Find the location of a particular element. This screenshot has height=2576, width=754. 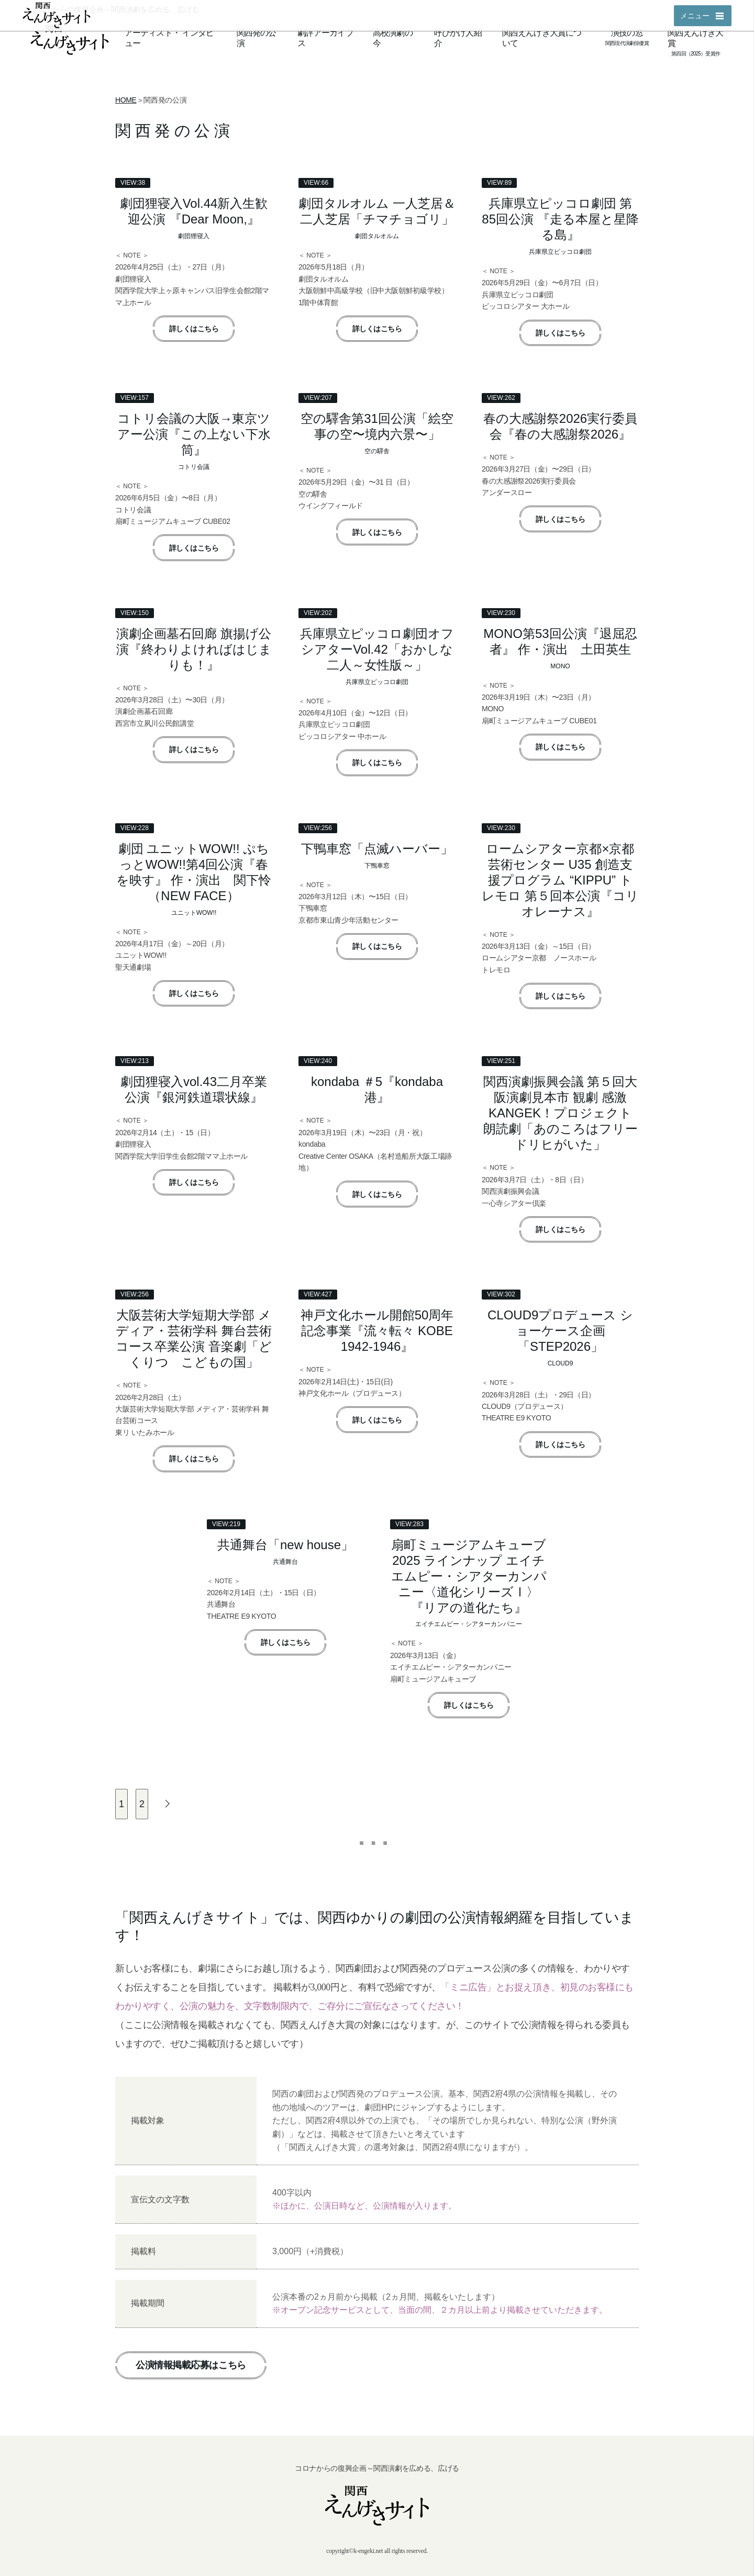

扇町ミュージアムキューブ2025 ラインナップ エイチエムピー・シアターカンパニー〈道化シリーズⅠ〉『リアの道化たち』 is located at coordinates (469, 1576).